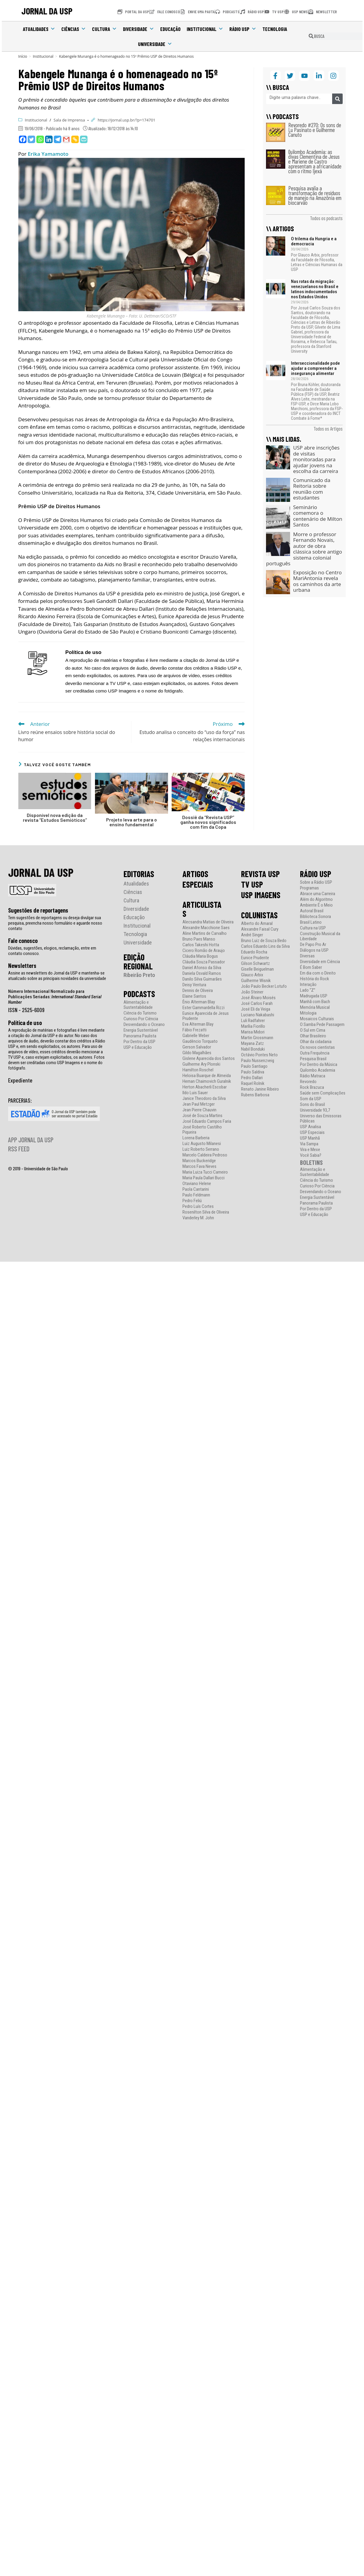 The height and width of the screenshot is (2576, 364). I want to click on Via Sampa, so click(309, 1144).